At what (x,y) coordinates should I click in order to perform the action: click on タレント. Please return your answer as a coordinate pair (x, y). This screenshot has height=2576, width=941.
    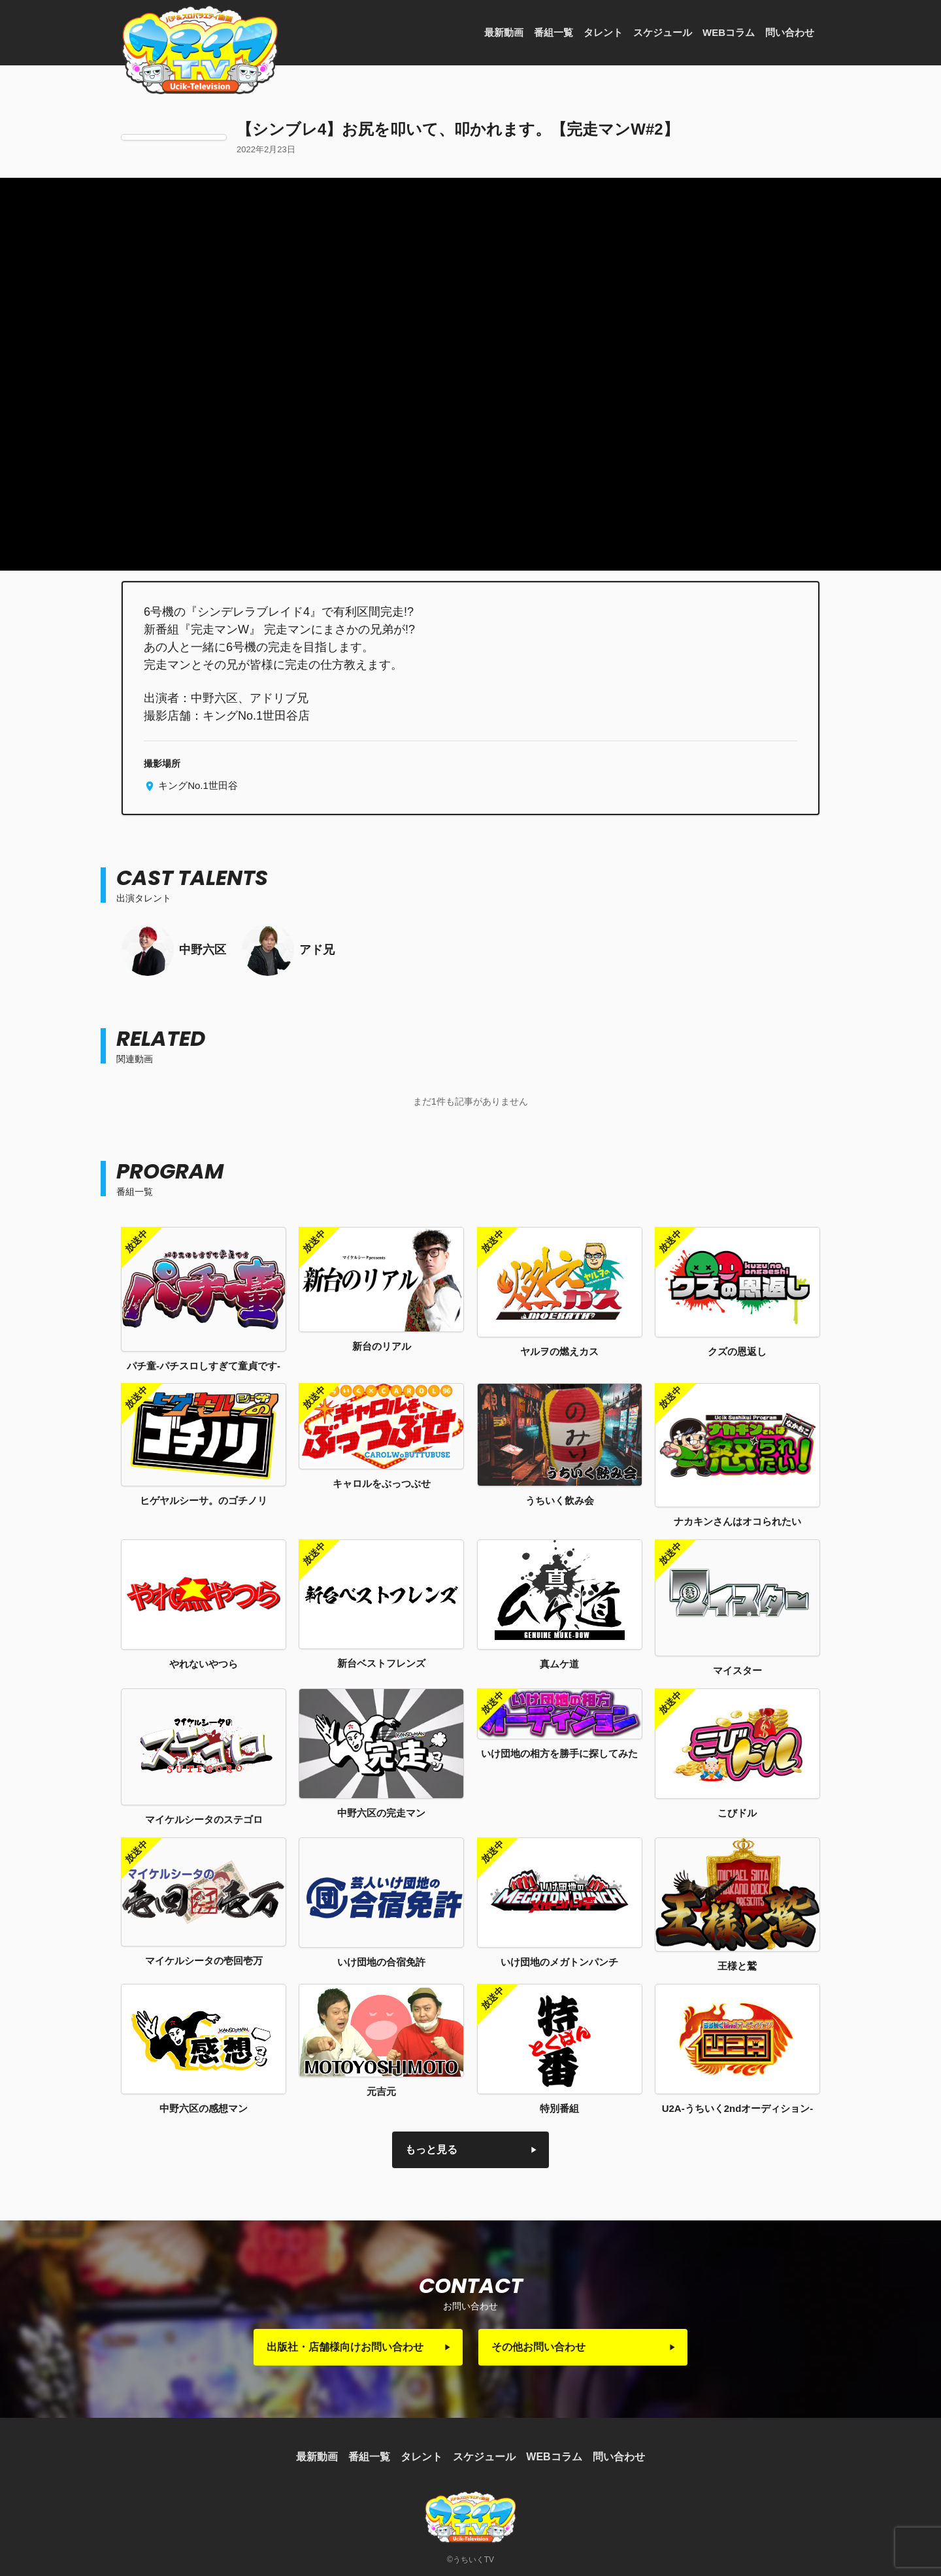
    Looking at the image, I should click on (603, 32).